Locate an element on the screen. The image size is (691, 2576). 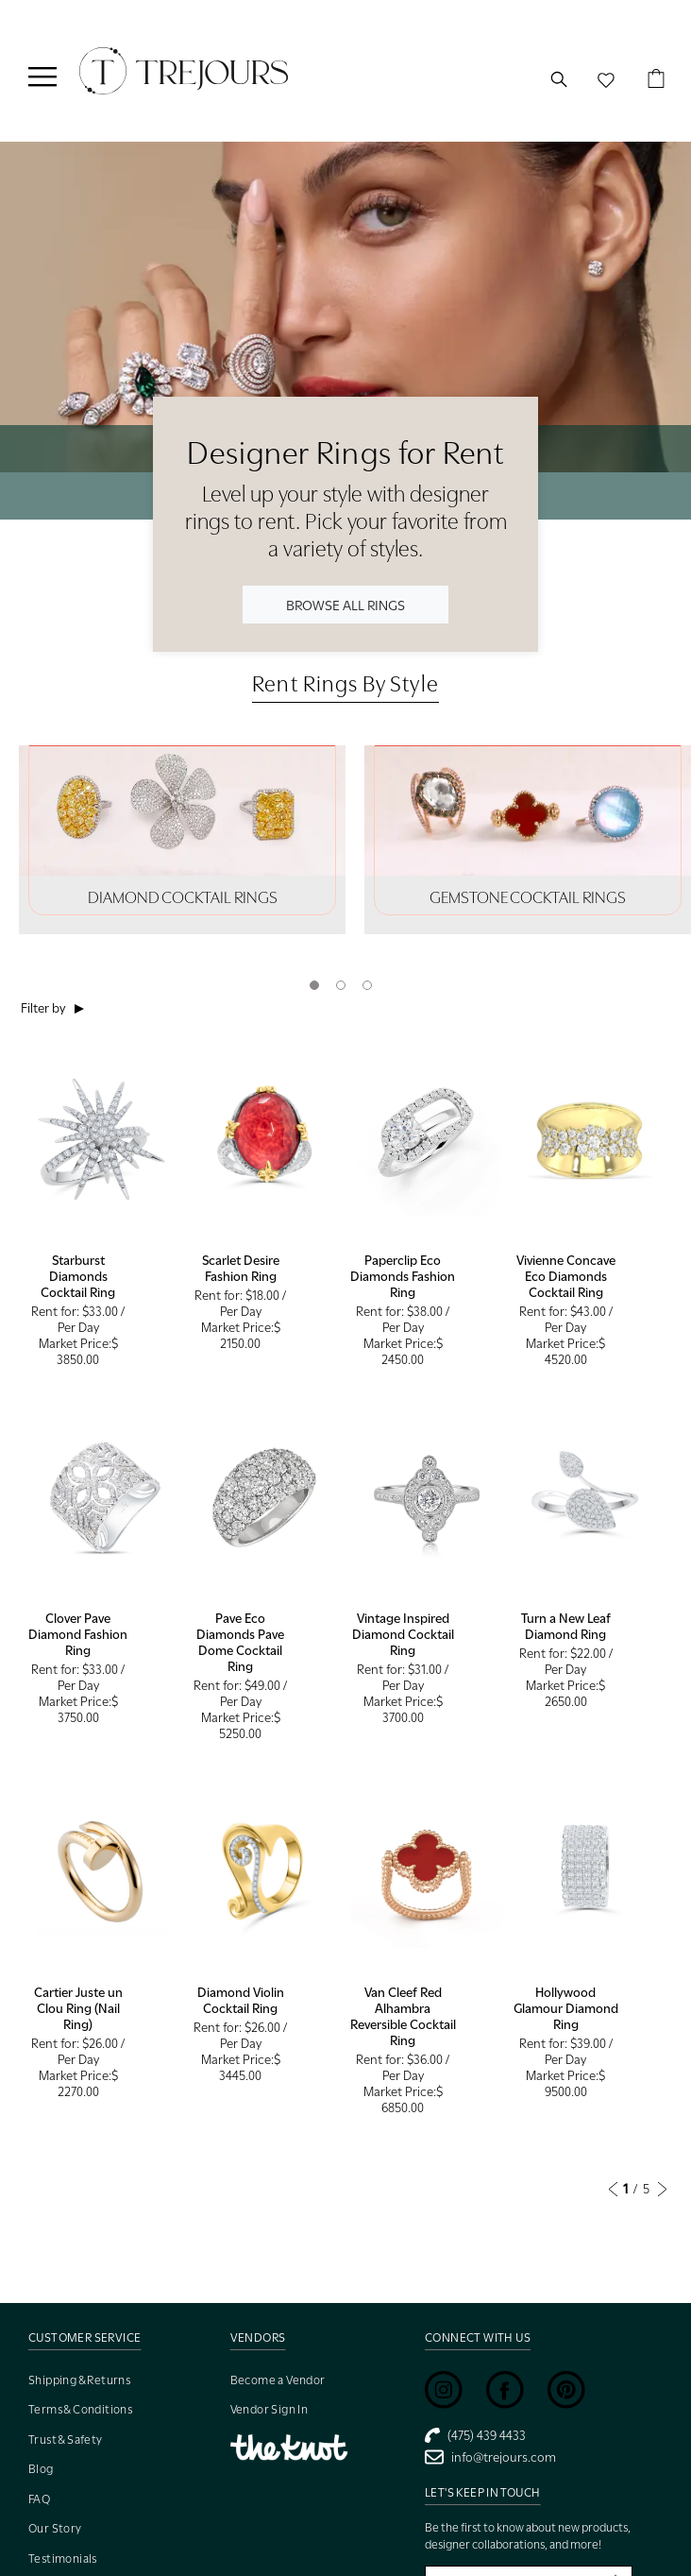
Diamond Violin Cocktail Ring is located at coordinates (240, 2000).